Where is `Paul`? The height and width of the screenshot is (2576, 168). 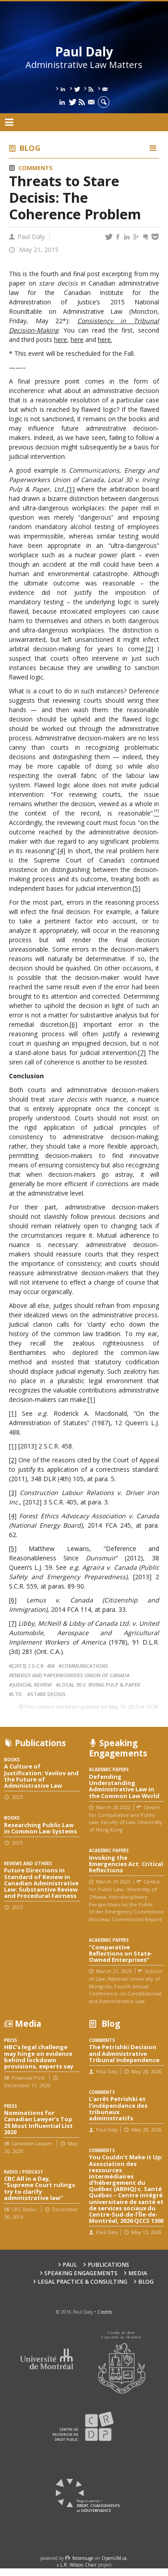 Paul is located at coordinates (70, 2264).